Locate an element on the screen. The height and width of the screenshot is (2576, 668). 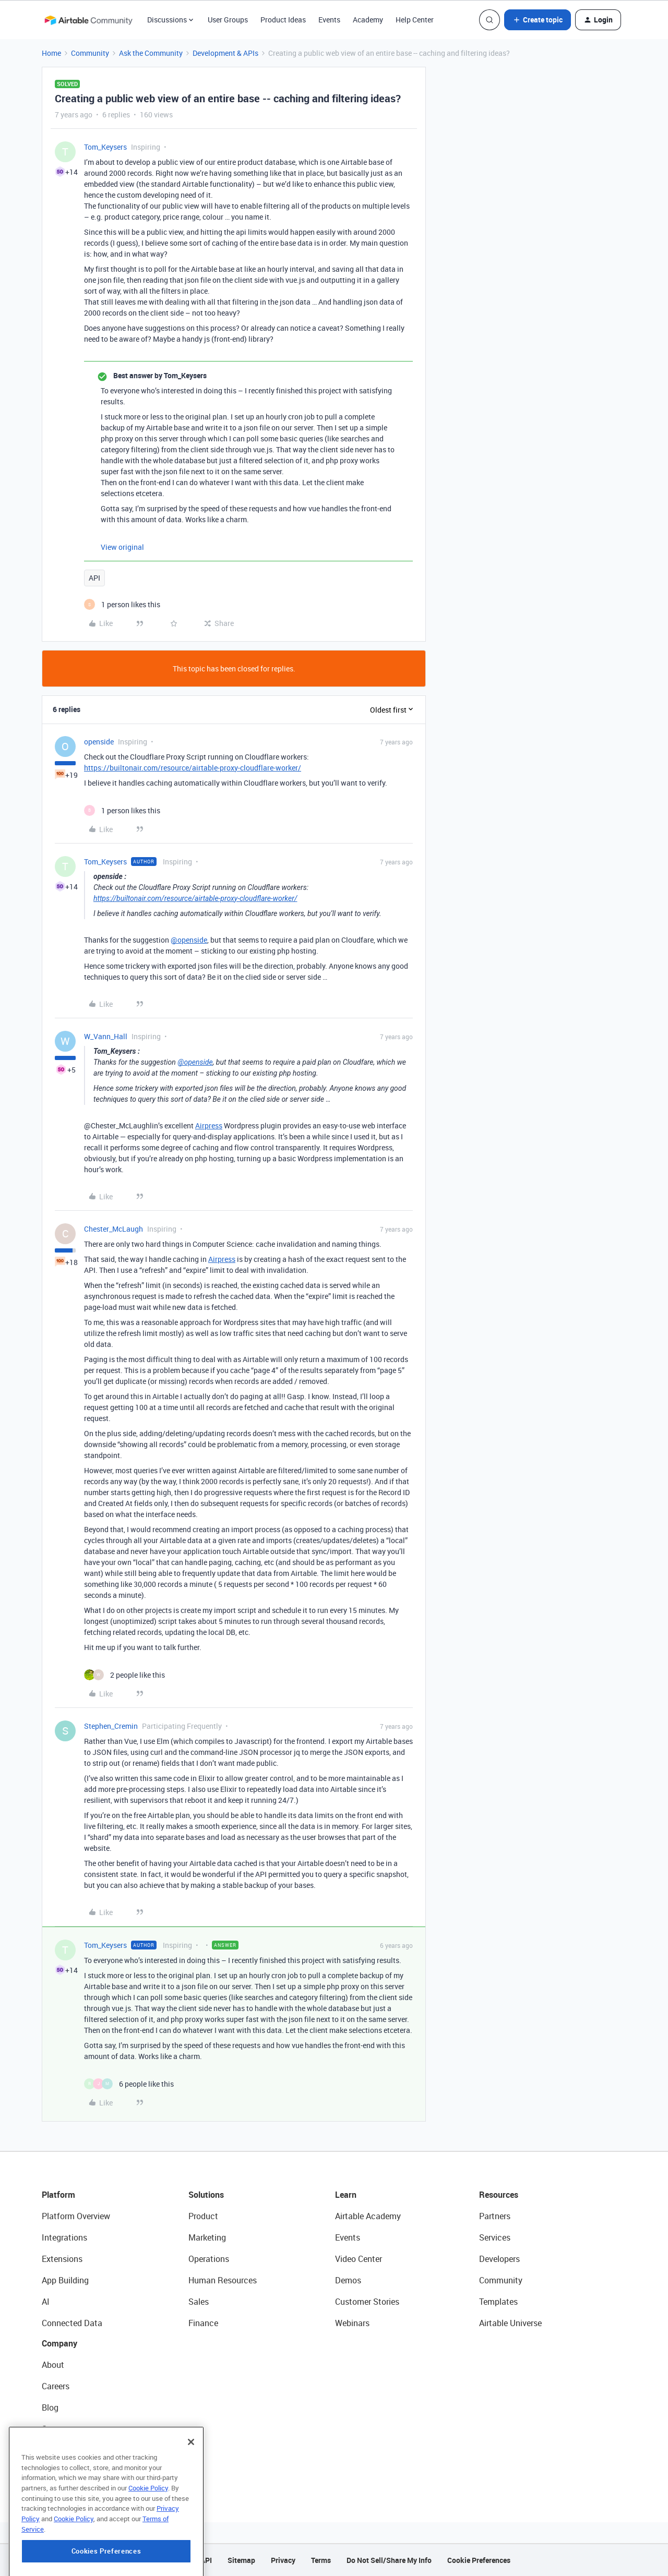
Integrations is located at coordinates (64, 2237).